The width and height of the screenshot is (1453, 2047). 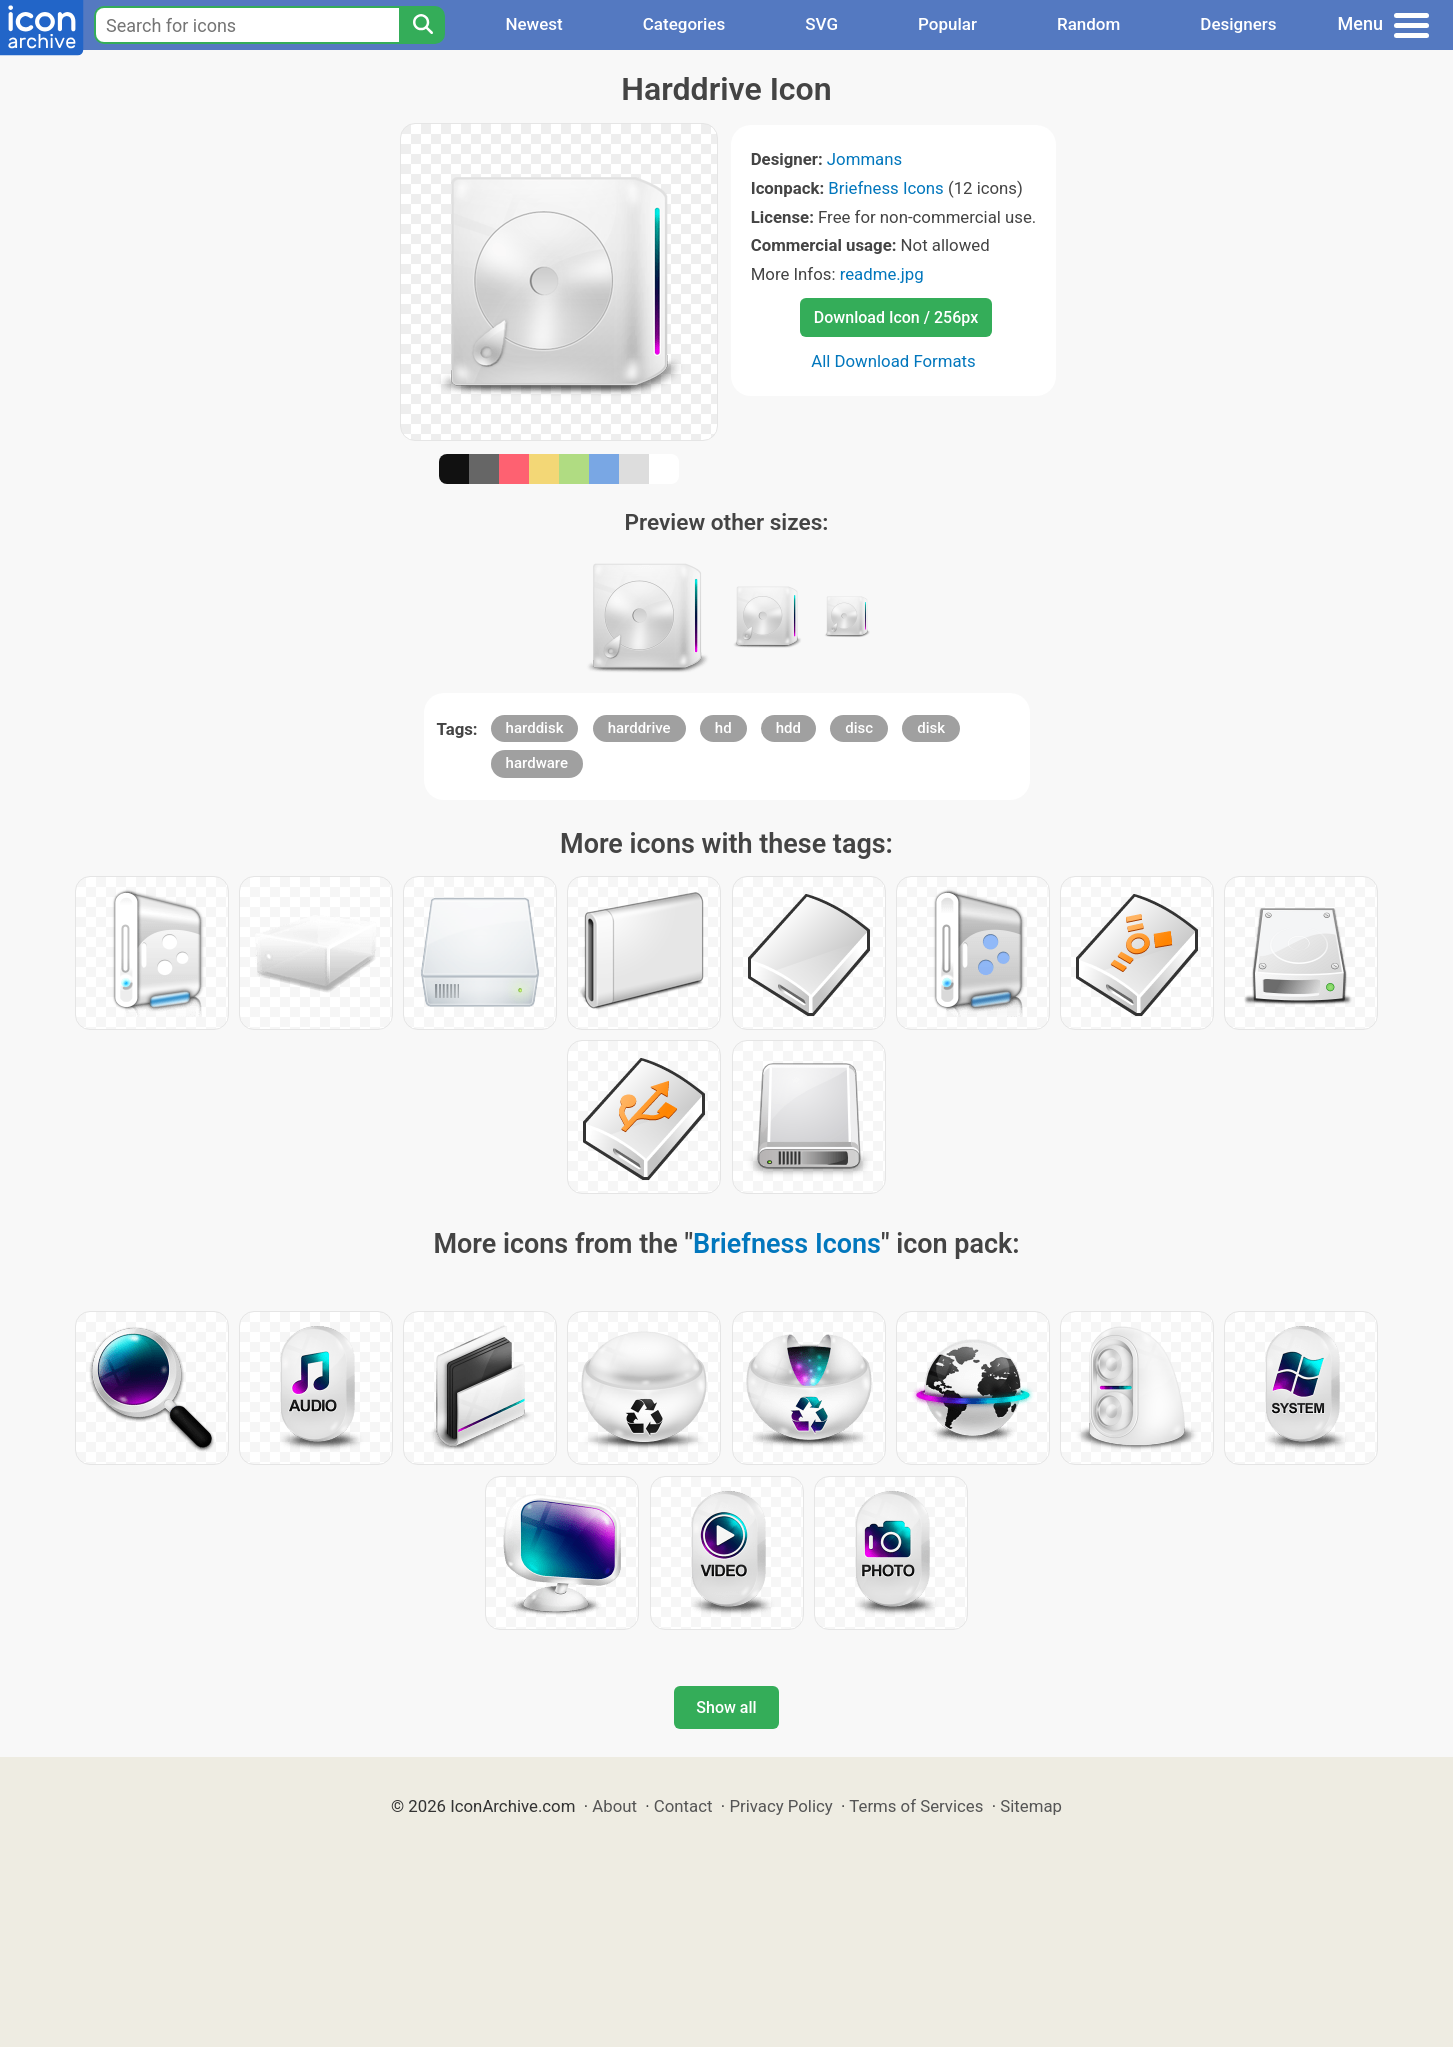 What do you see at coordinates (896, 317) in the screenshot?
I see `Download Icon / 256px` at bounding box center [896, 317].